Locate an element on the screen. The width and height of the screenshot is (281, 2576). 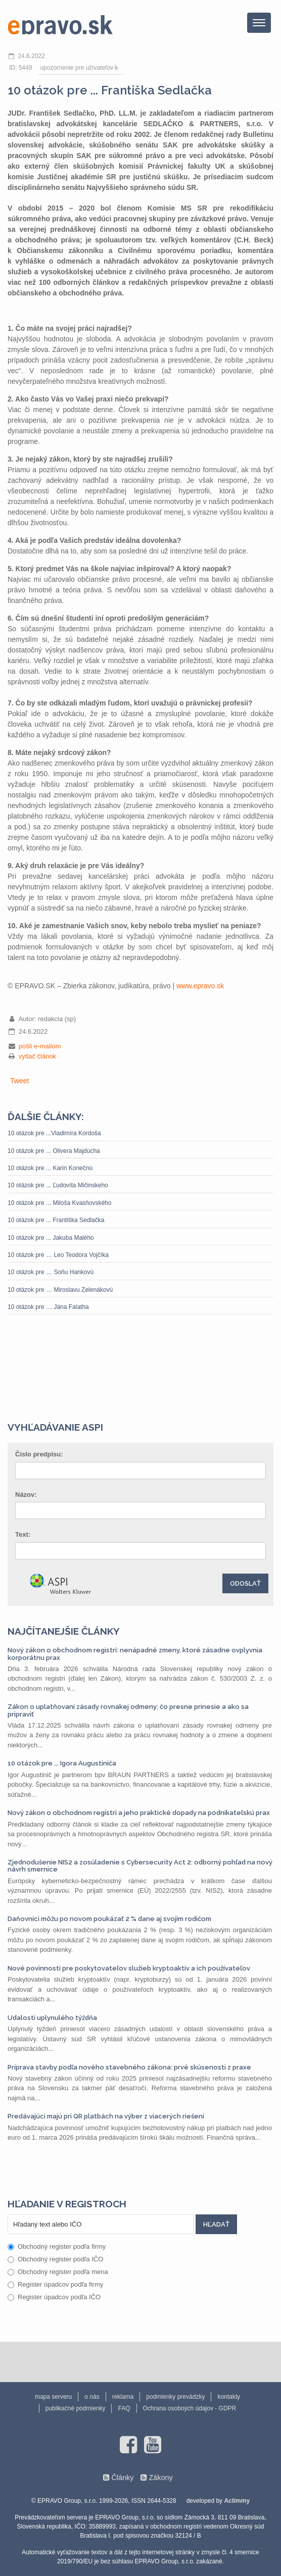
10 otázok pre ... Karin Konečnú is located at coordinates (50, 1168).